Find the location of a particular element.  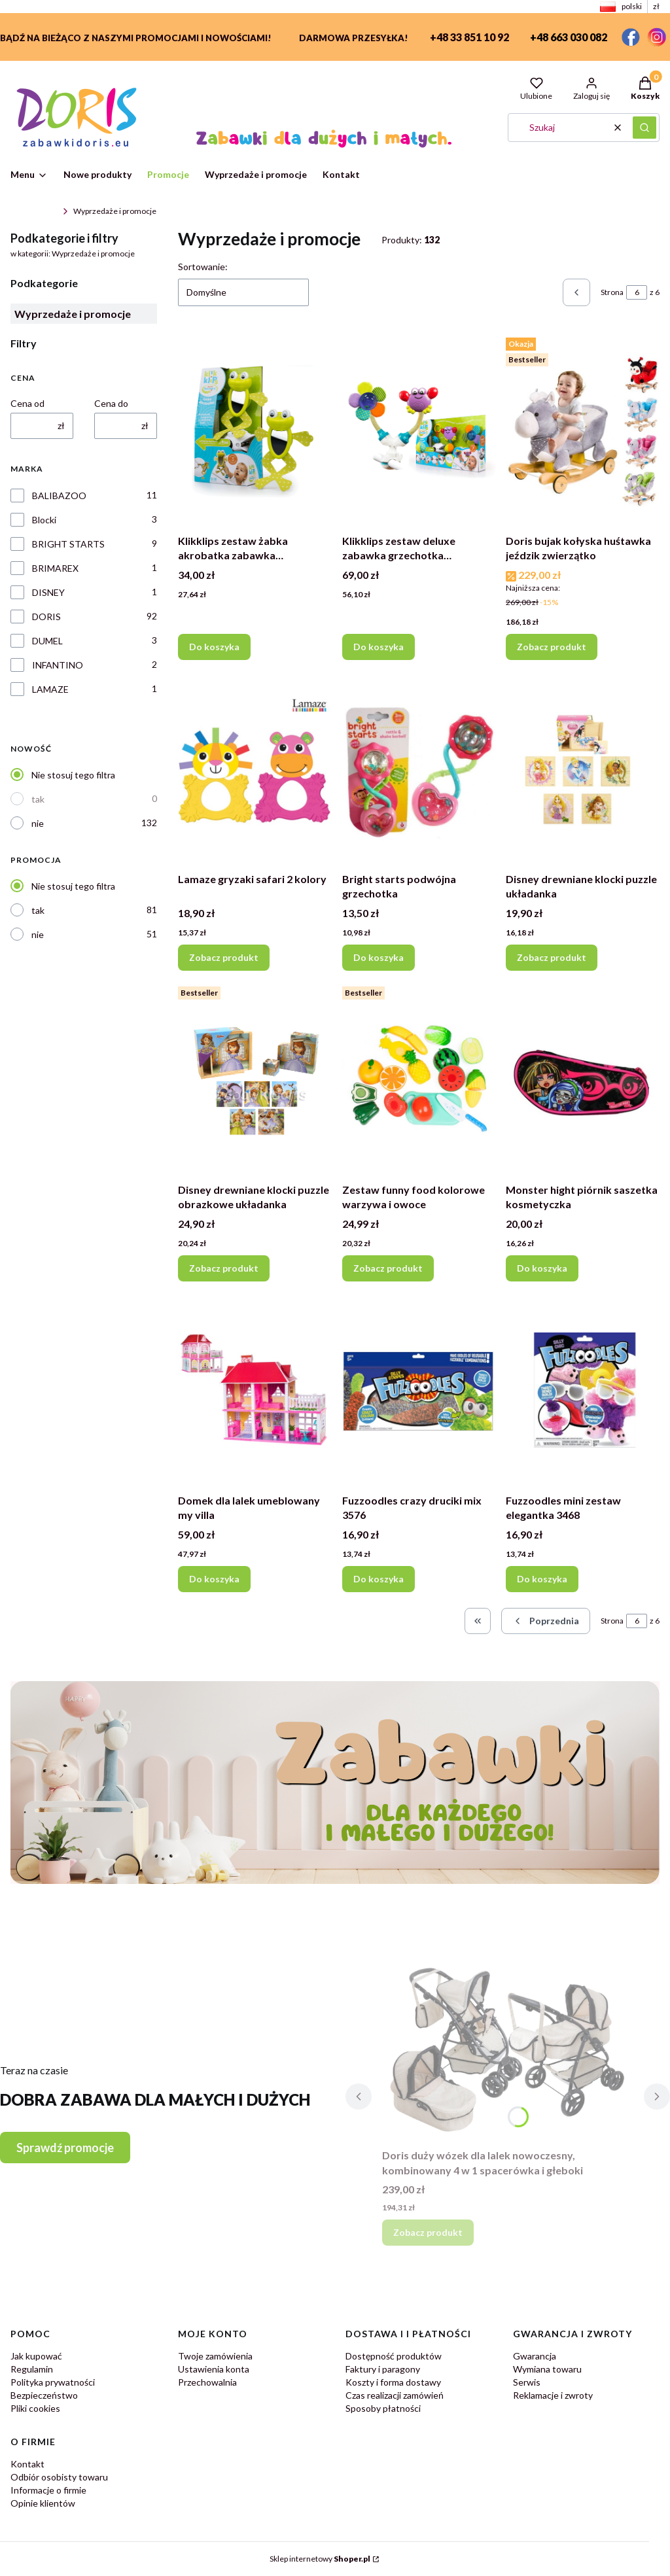

Zobacz produkt [Zobacz produkt Disney drewniane klocki puzzle układanka] is located at coordinates (551, 957).